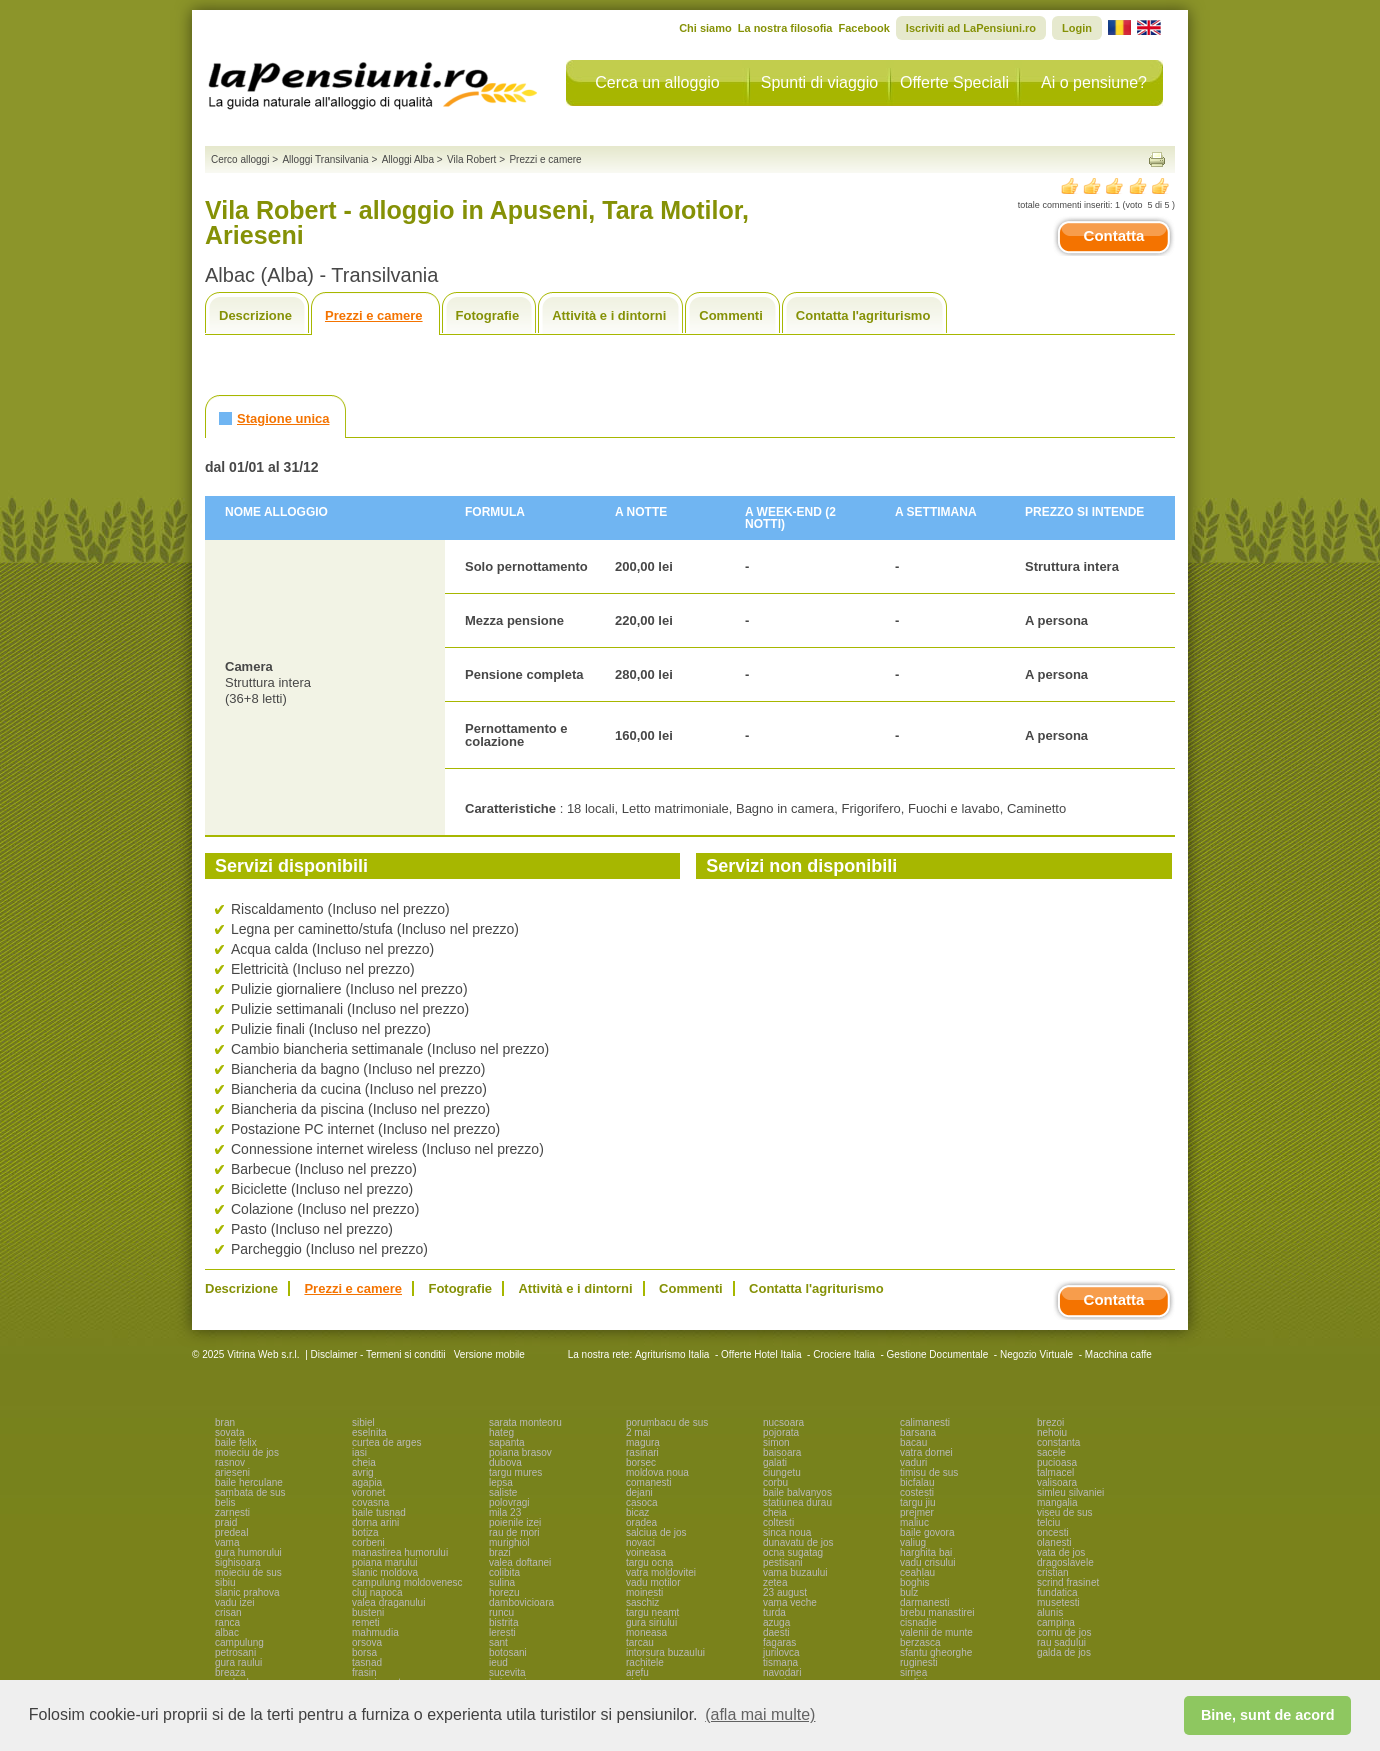 The width and height of the screenshot is (1380, 1751). What do you see at coordinates (229, 1432) in the screenshot?
I see `sovata` at bounding box center [229, 1432].